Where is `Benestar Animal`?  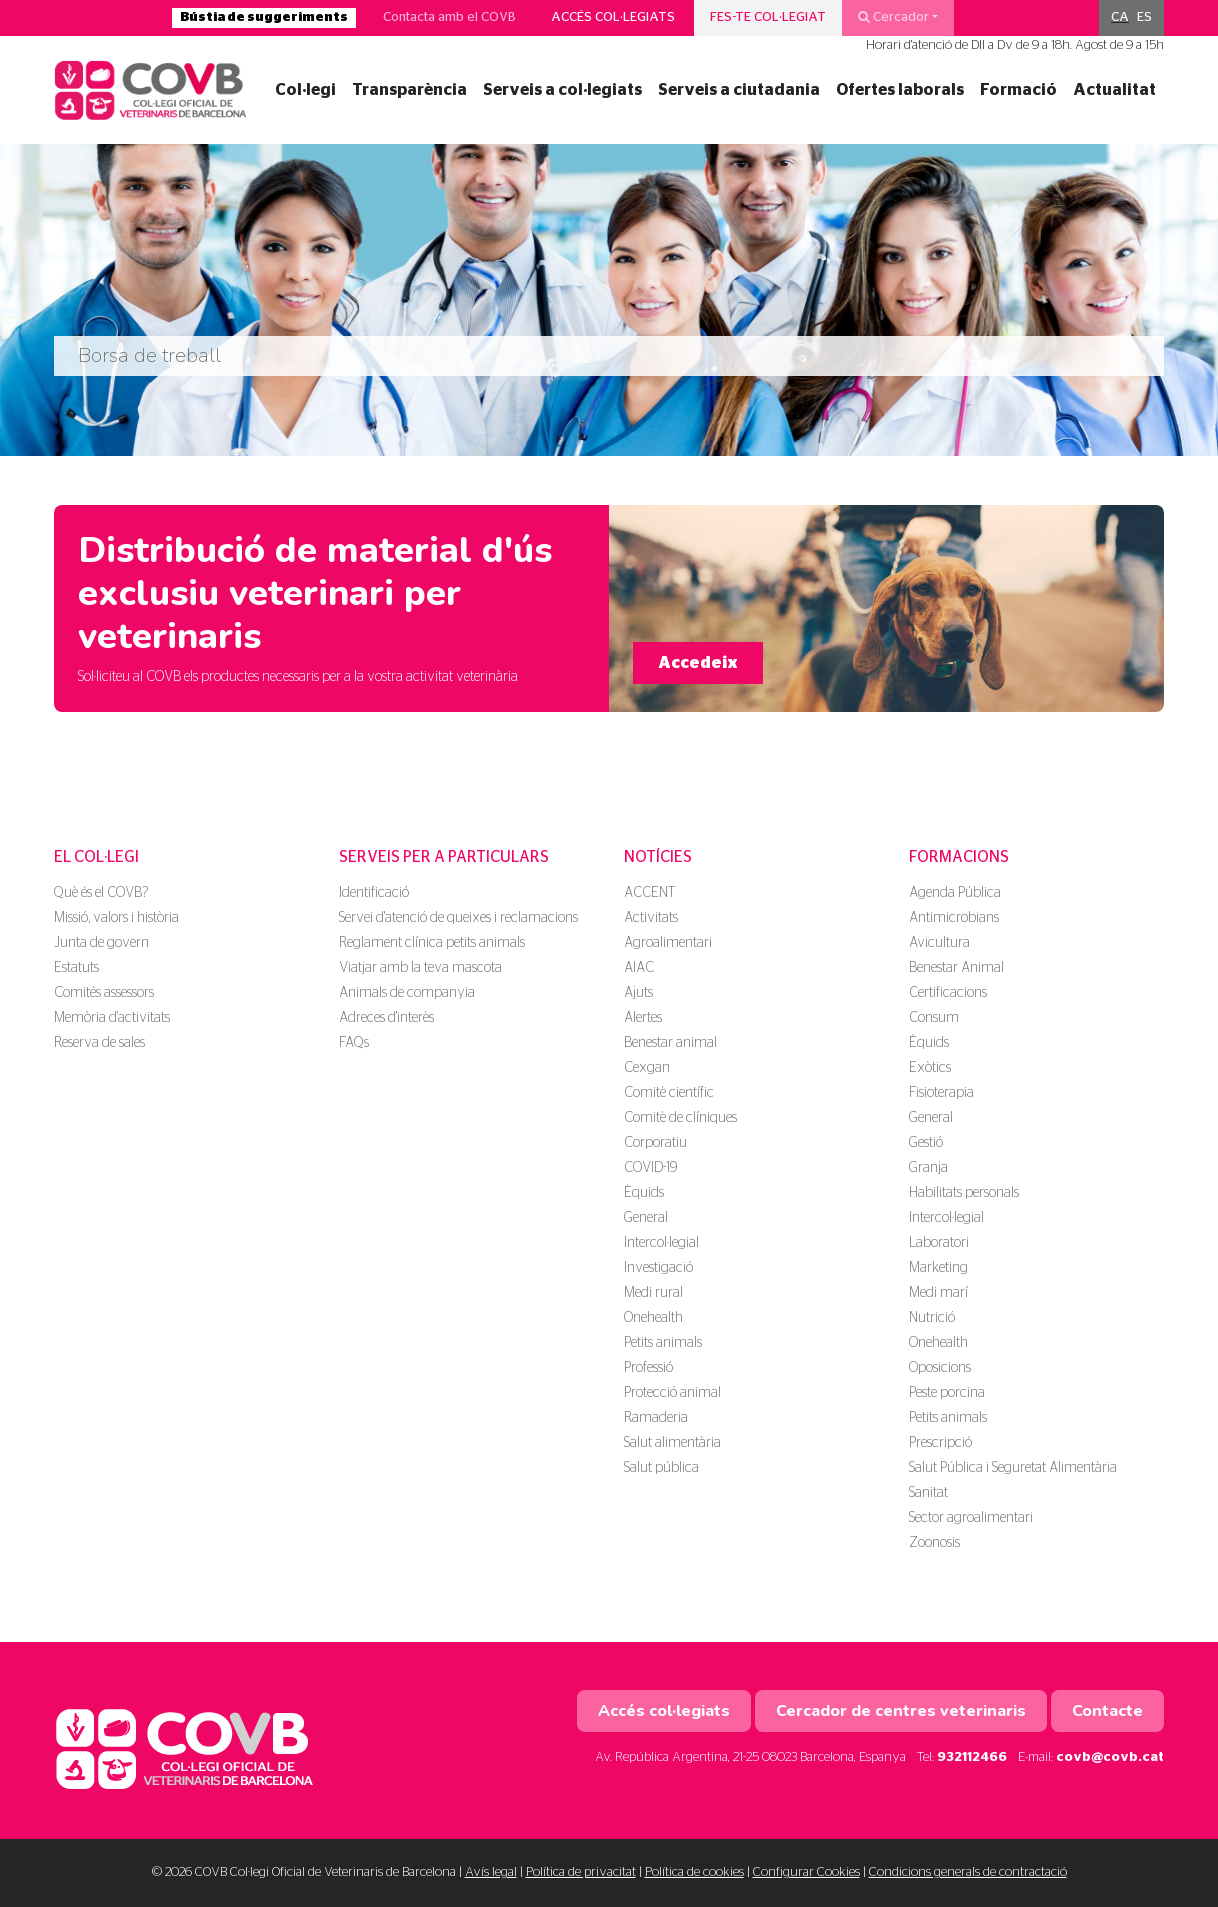 Benestar Animal is located at coordinates (956, 968).